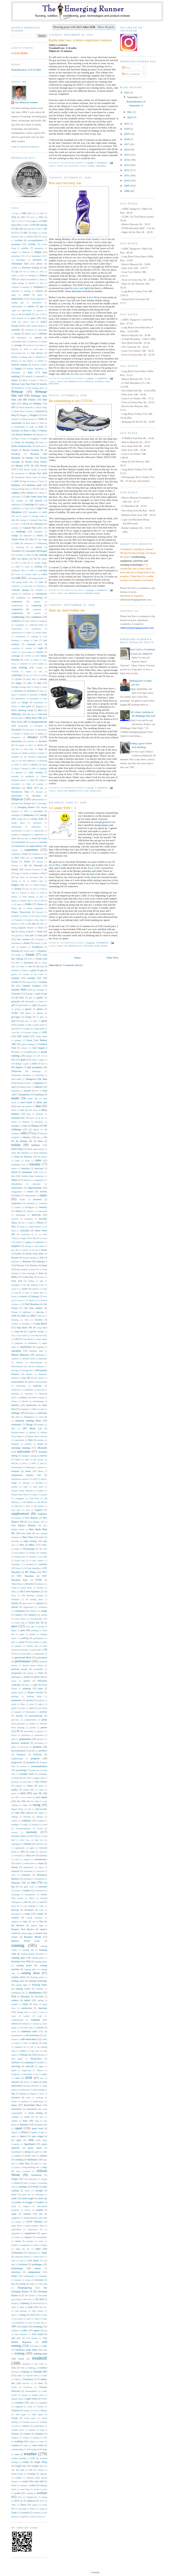 The height and width of the screenshot is (2576, 174). Describe the element at coordinates (28, 1013) in the screenshot. I see `gloves` at that location.